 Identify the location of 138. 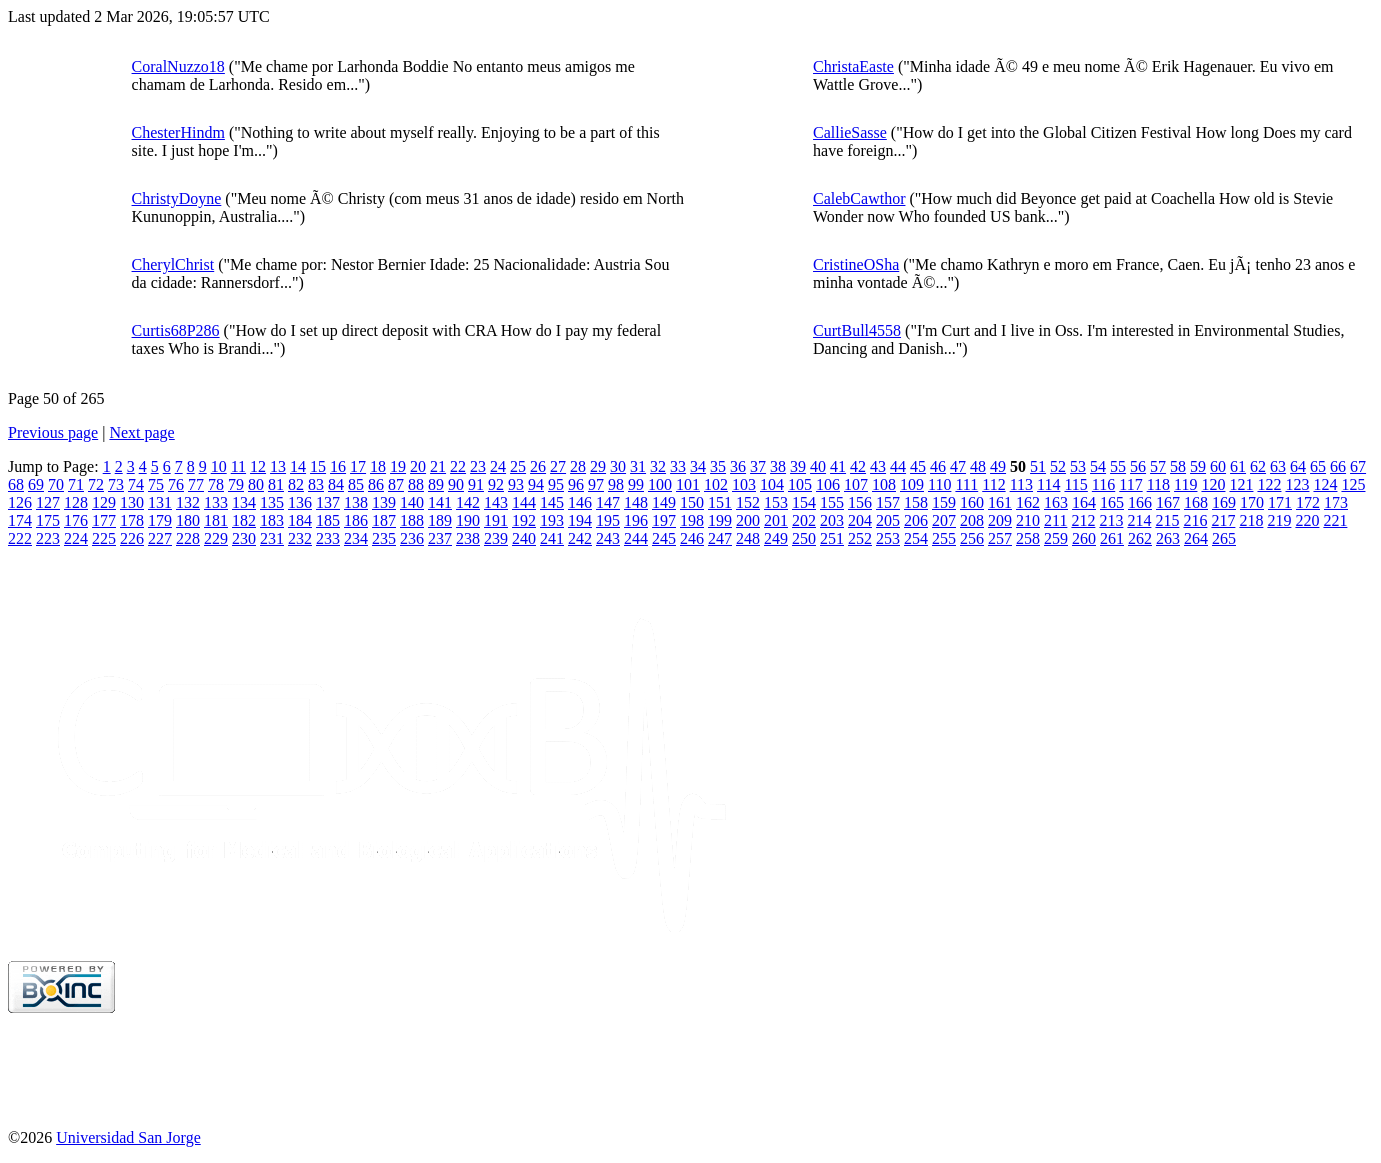
(356, 502).